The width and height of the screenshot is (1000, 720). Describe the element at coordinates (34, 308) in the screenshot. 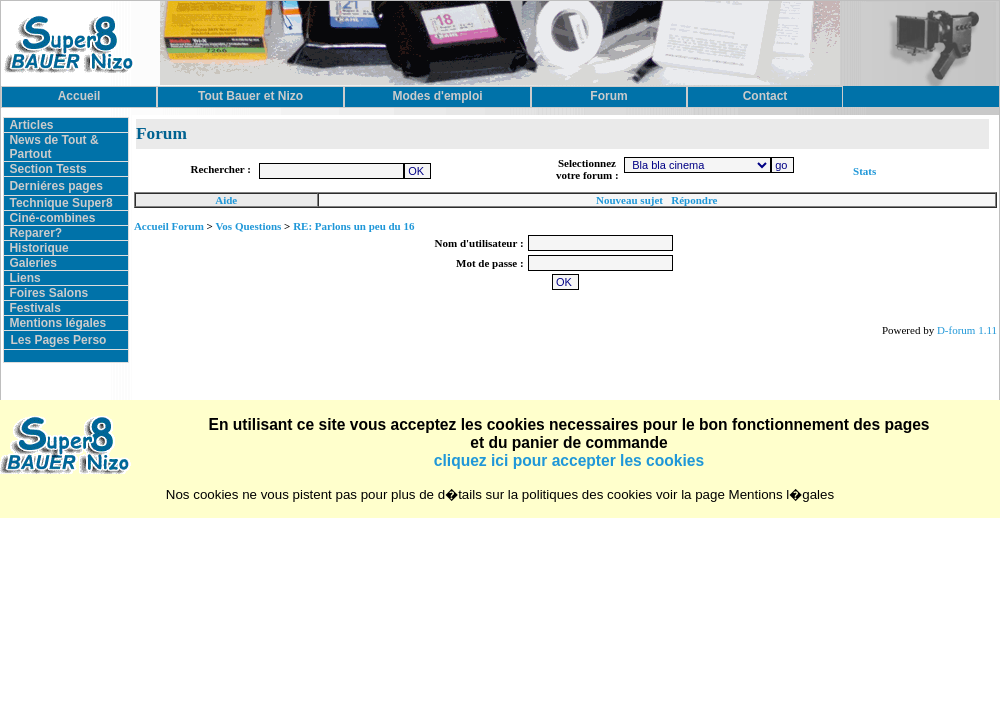

I see `Festivals` at that location.